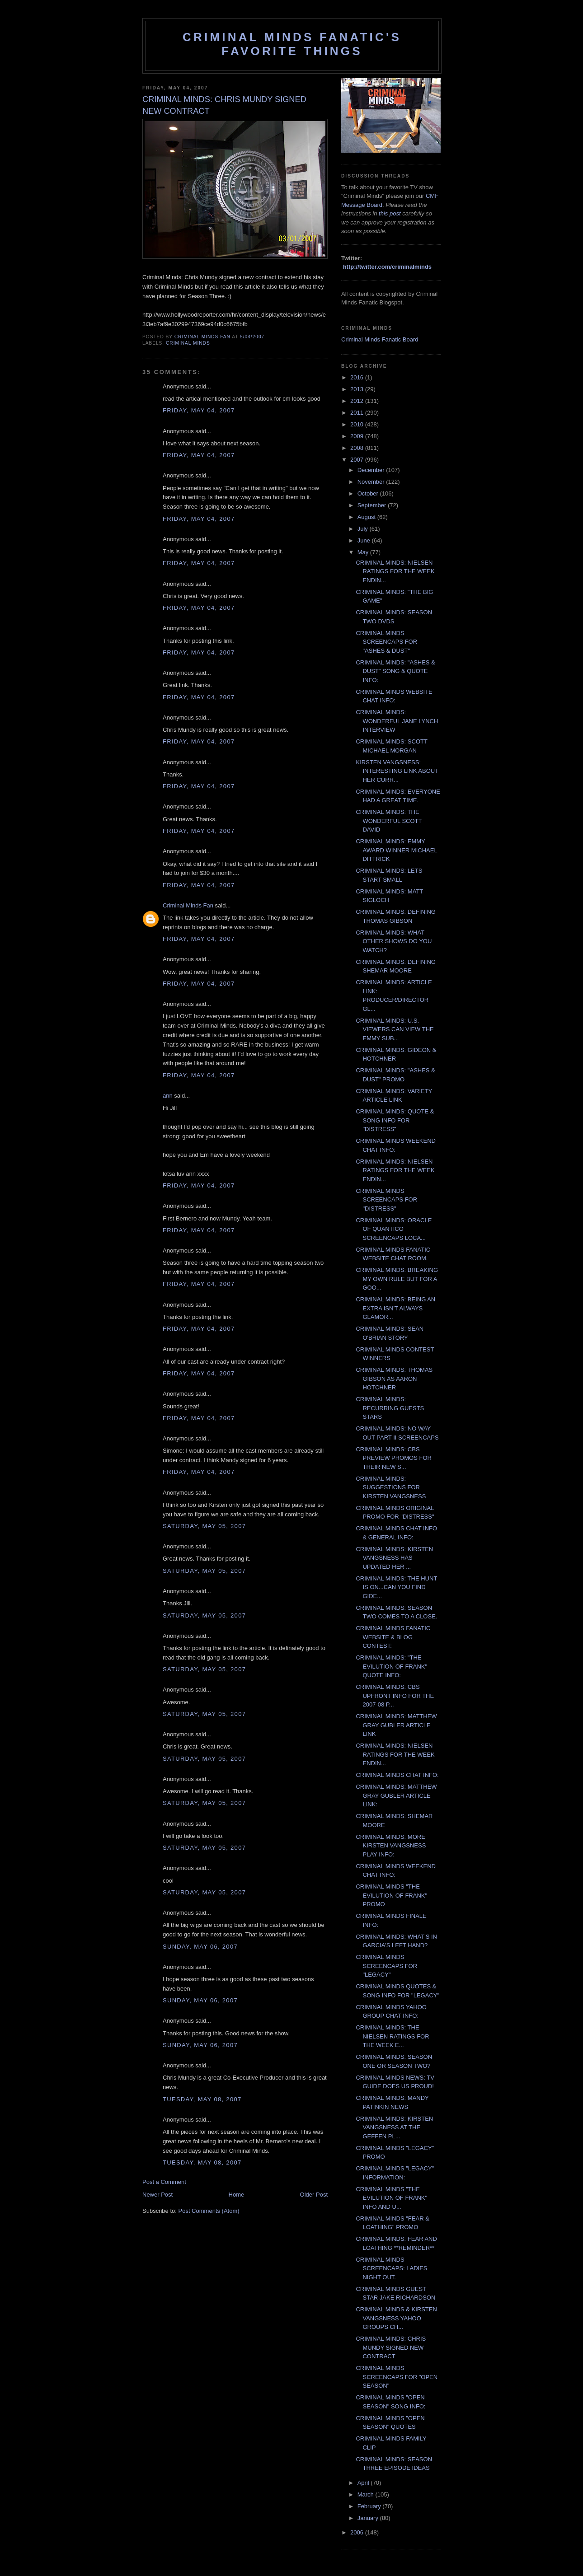 Image resolution: width=583 pixels, height=2576 pixels. What do you see at coordinates (357, 377) in the screenshot?
I see `2016` at bounding box center [357, 377].